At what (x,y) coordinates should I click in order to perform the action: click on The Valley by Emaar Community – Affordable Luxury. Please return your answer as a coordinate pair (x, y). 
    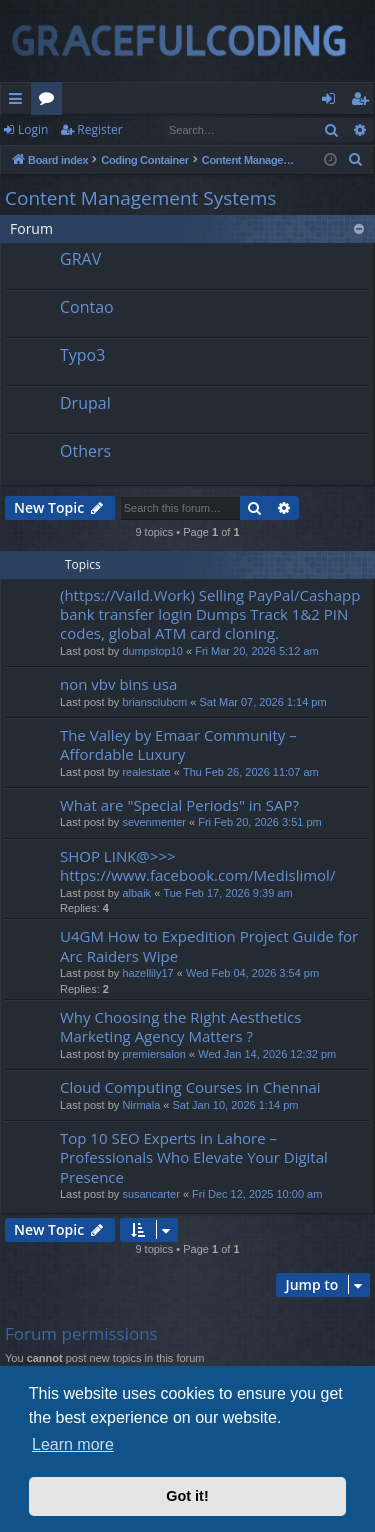
    Looking at the image, I should click on (178, 744).